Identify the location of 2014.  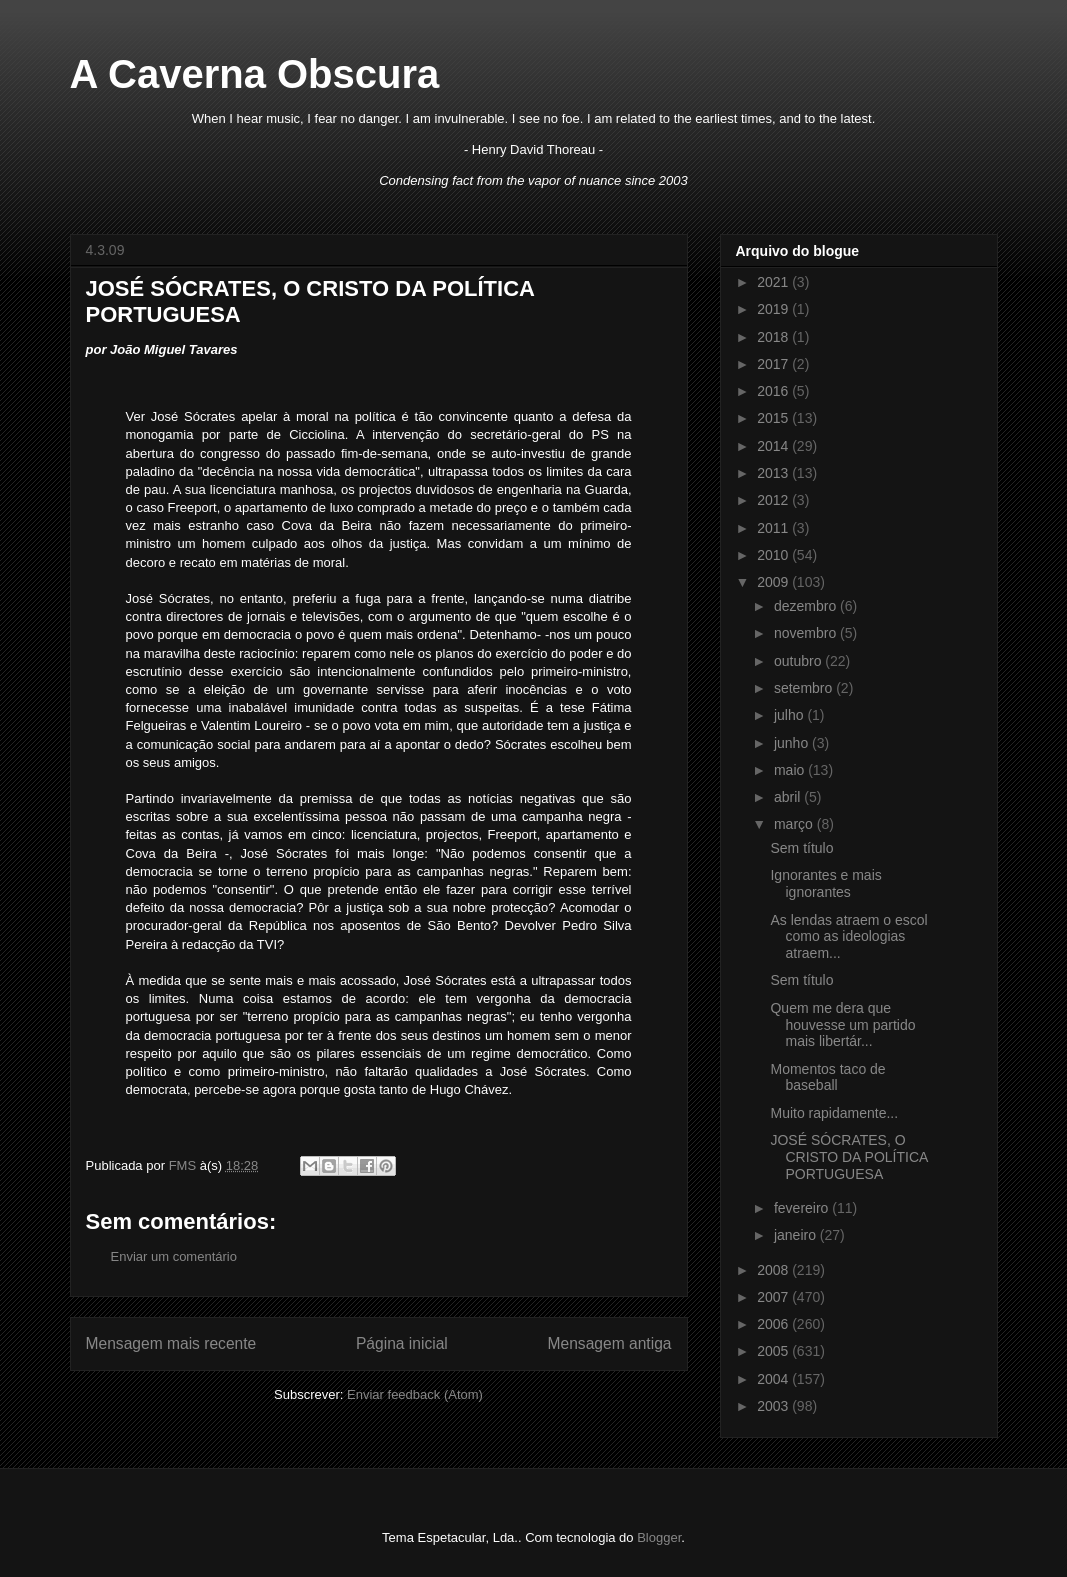
(774, 446).